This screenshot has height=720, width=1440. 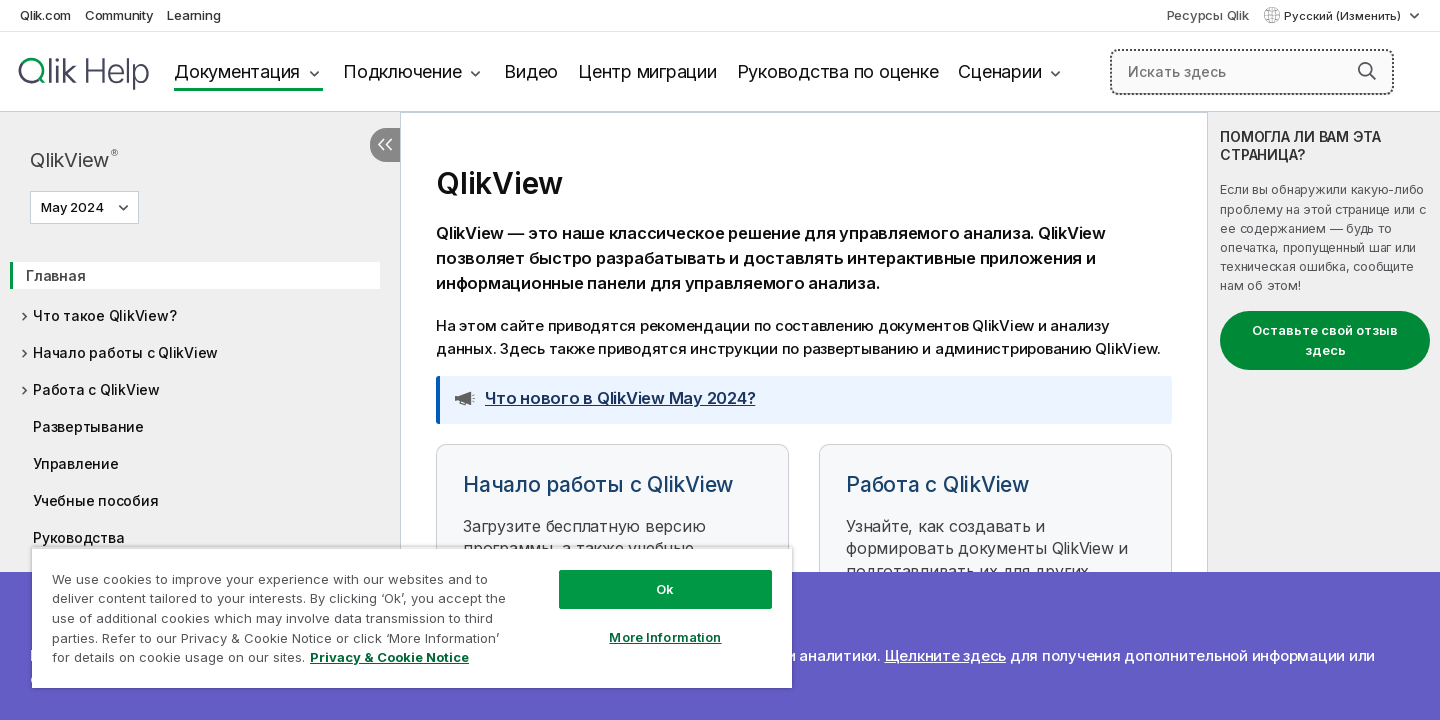 What do you see at coordinates (647, 71) in the screenshot?
I see `Центр миграции` at bounding box center [647, 71].